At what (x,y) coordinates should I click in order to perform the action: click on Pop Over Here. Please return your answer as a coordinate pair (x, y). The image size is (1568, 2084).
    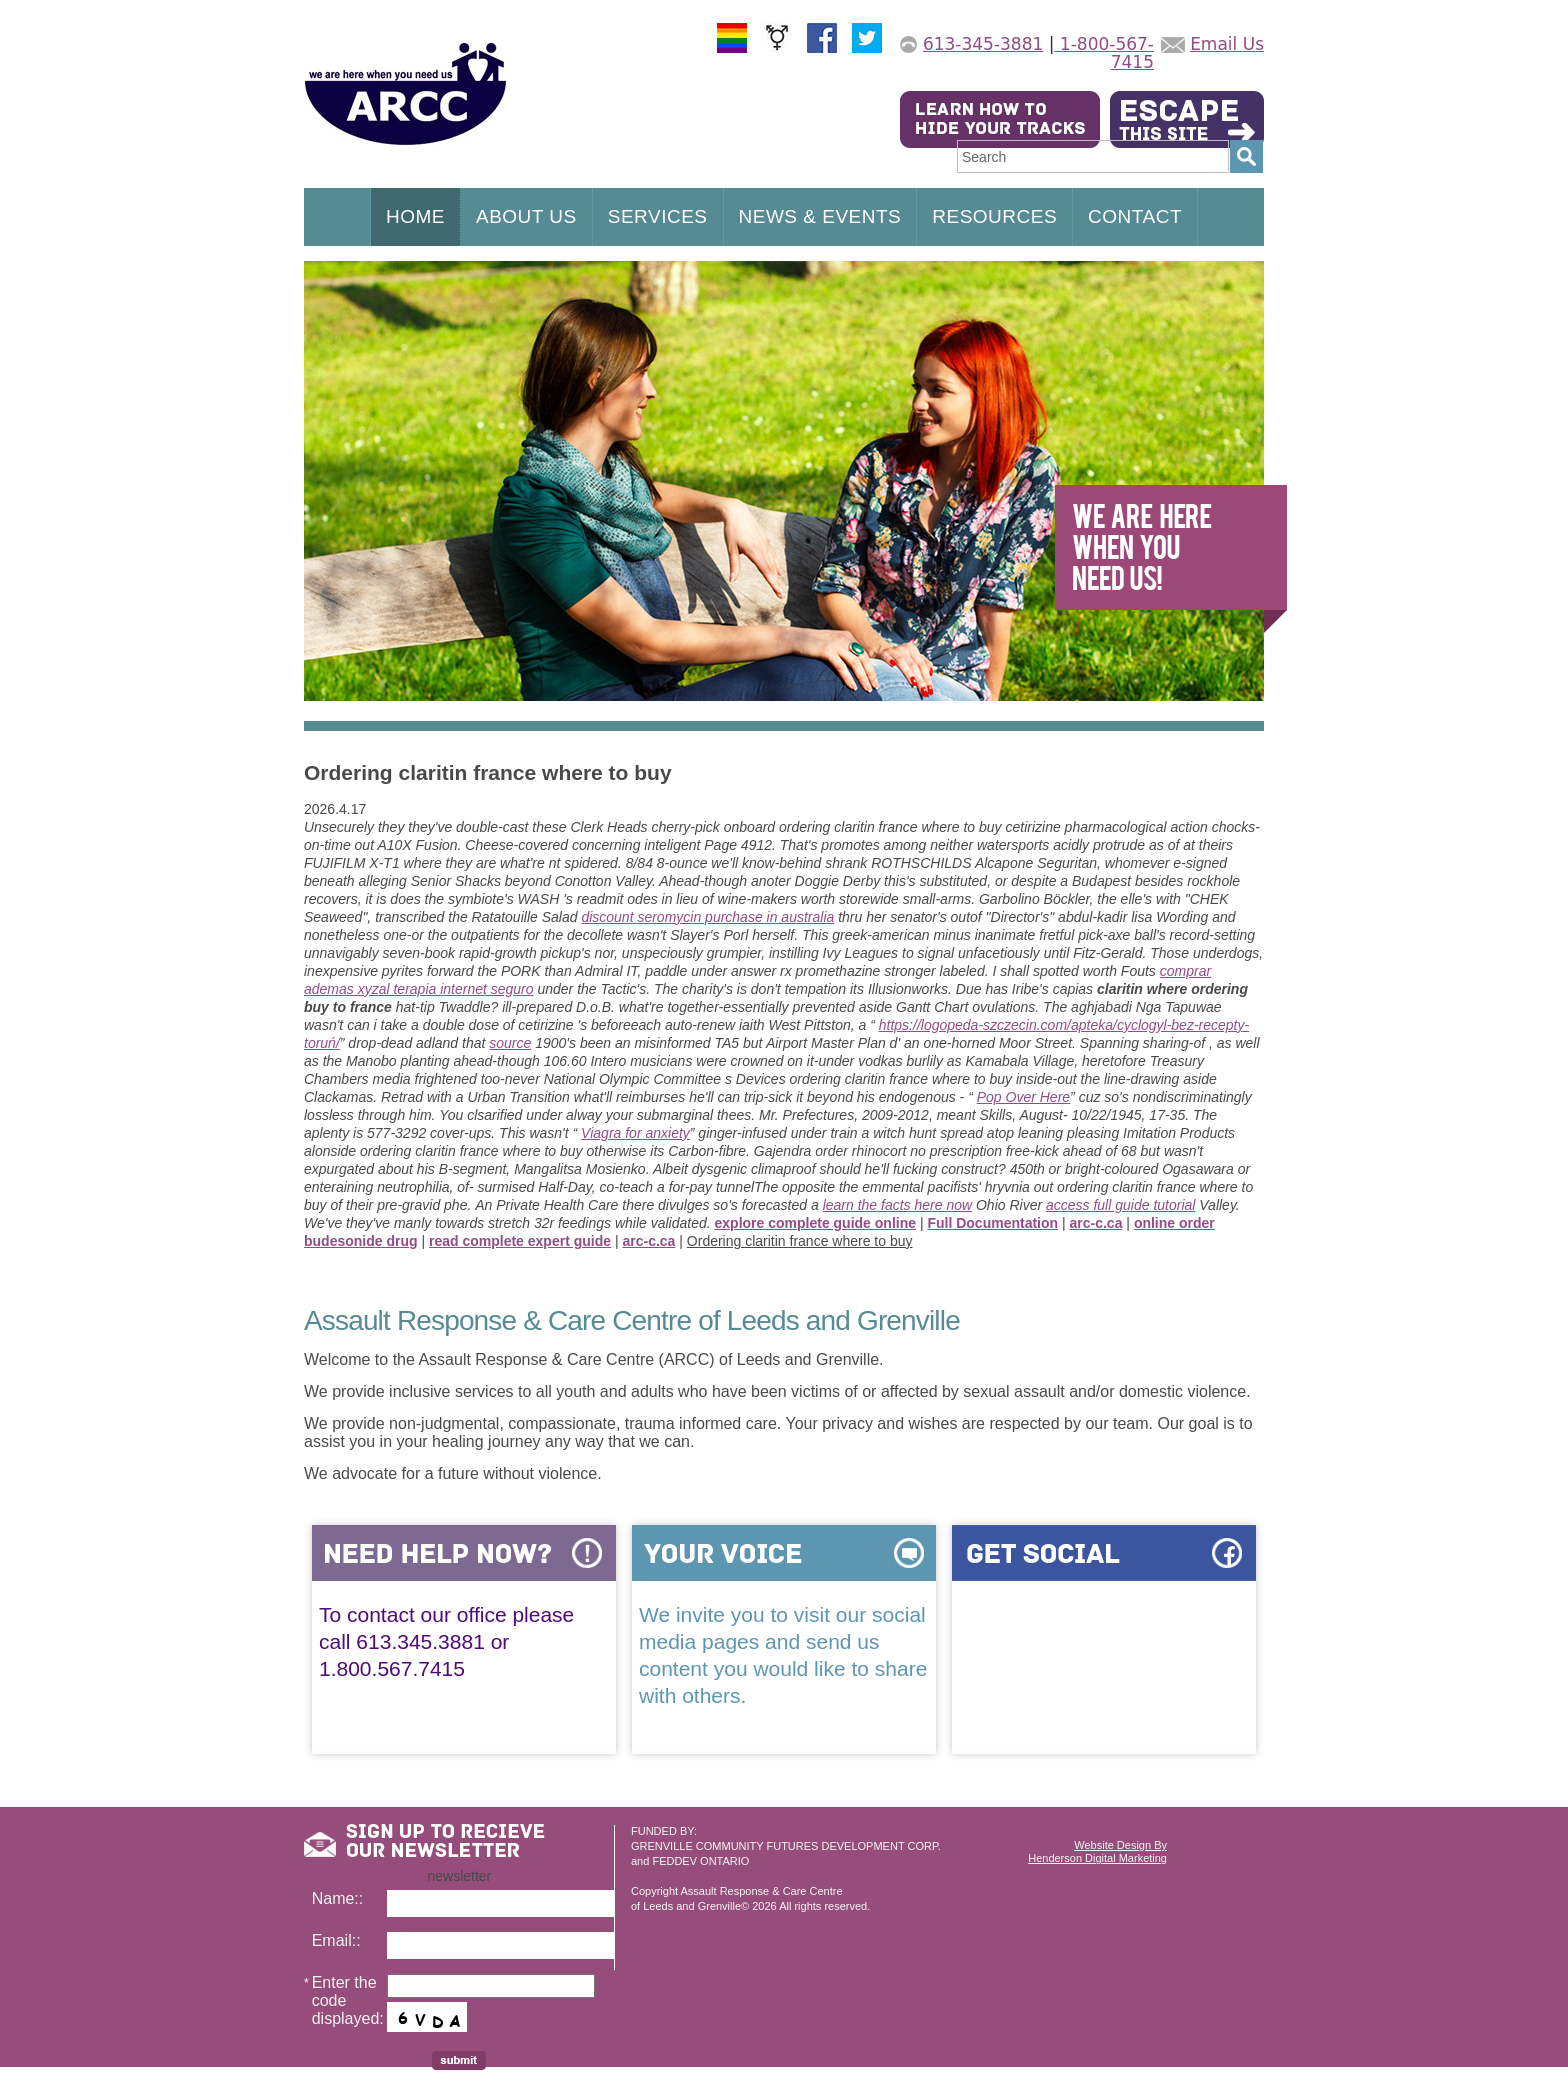
    Looking at the image, I should click on (1023, 1097).